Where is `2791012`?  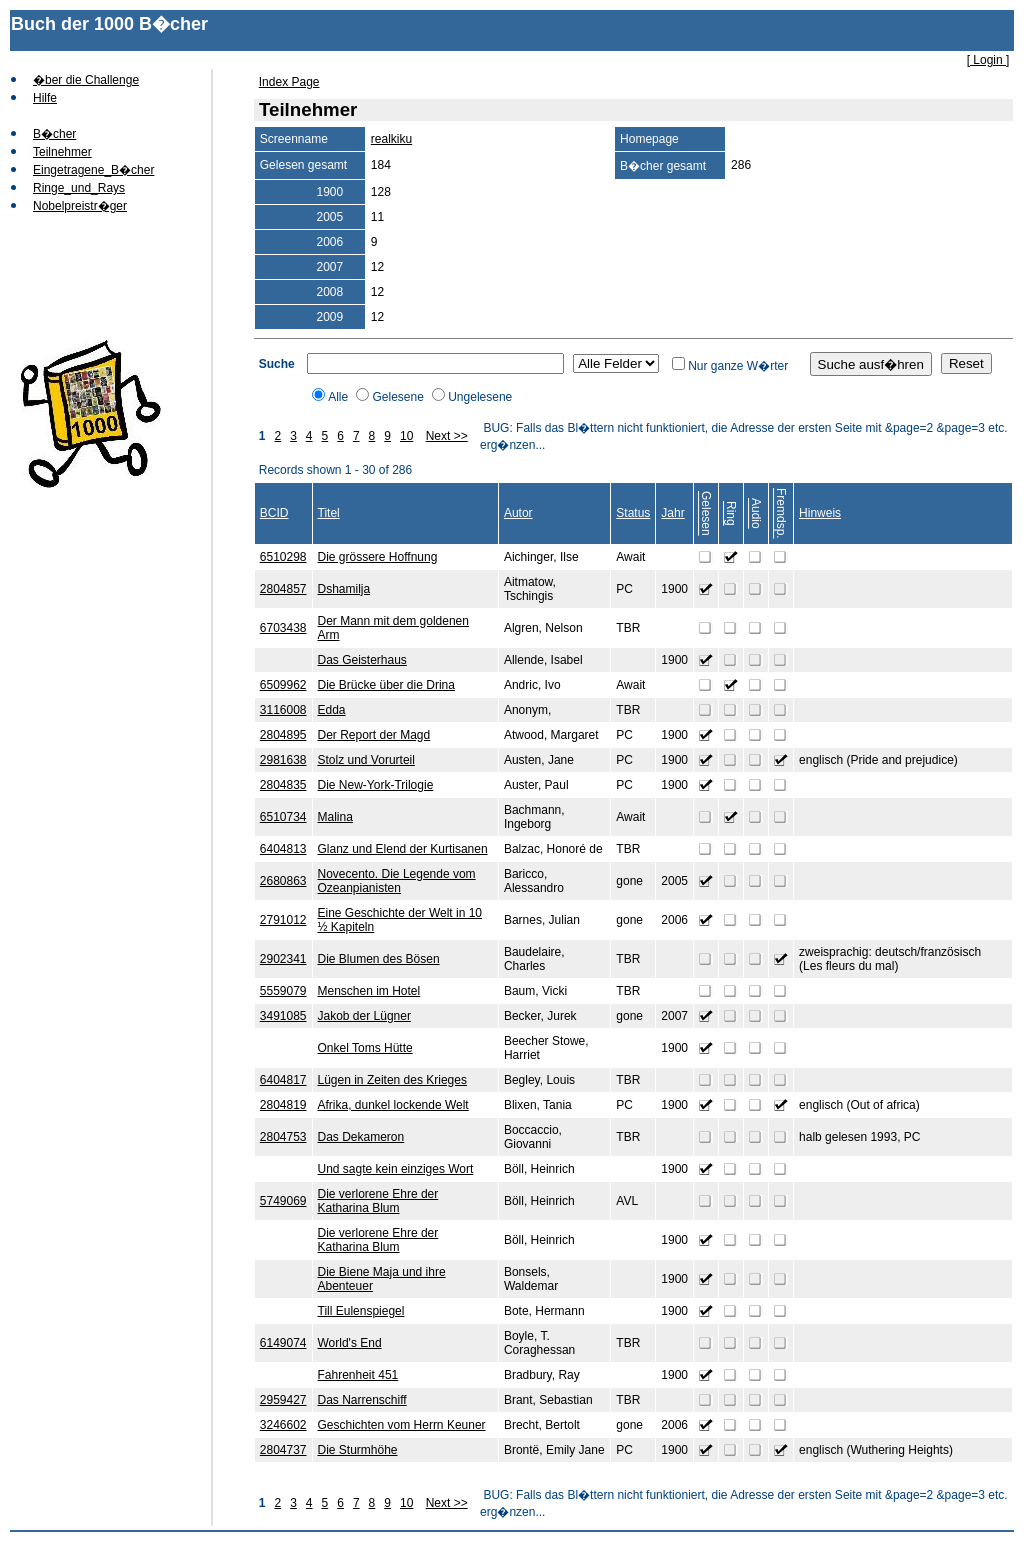
2791012 is located at coordinates (283, 920).